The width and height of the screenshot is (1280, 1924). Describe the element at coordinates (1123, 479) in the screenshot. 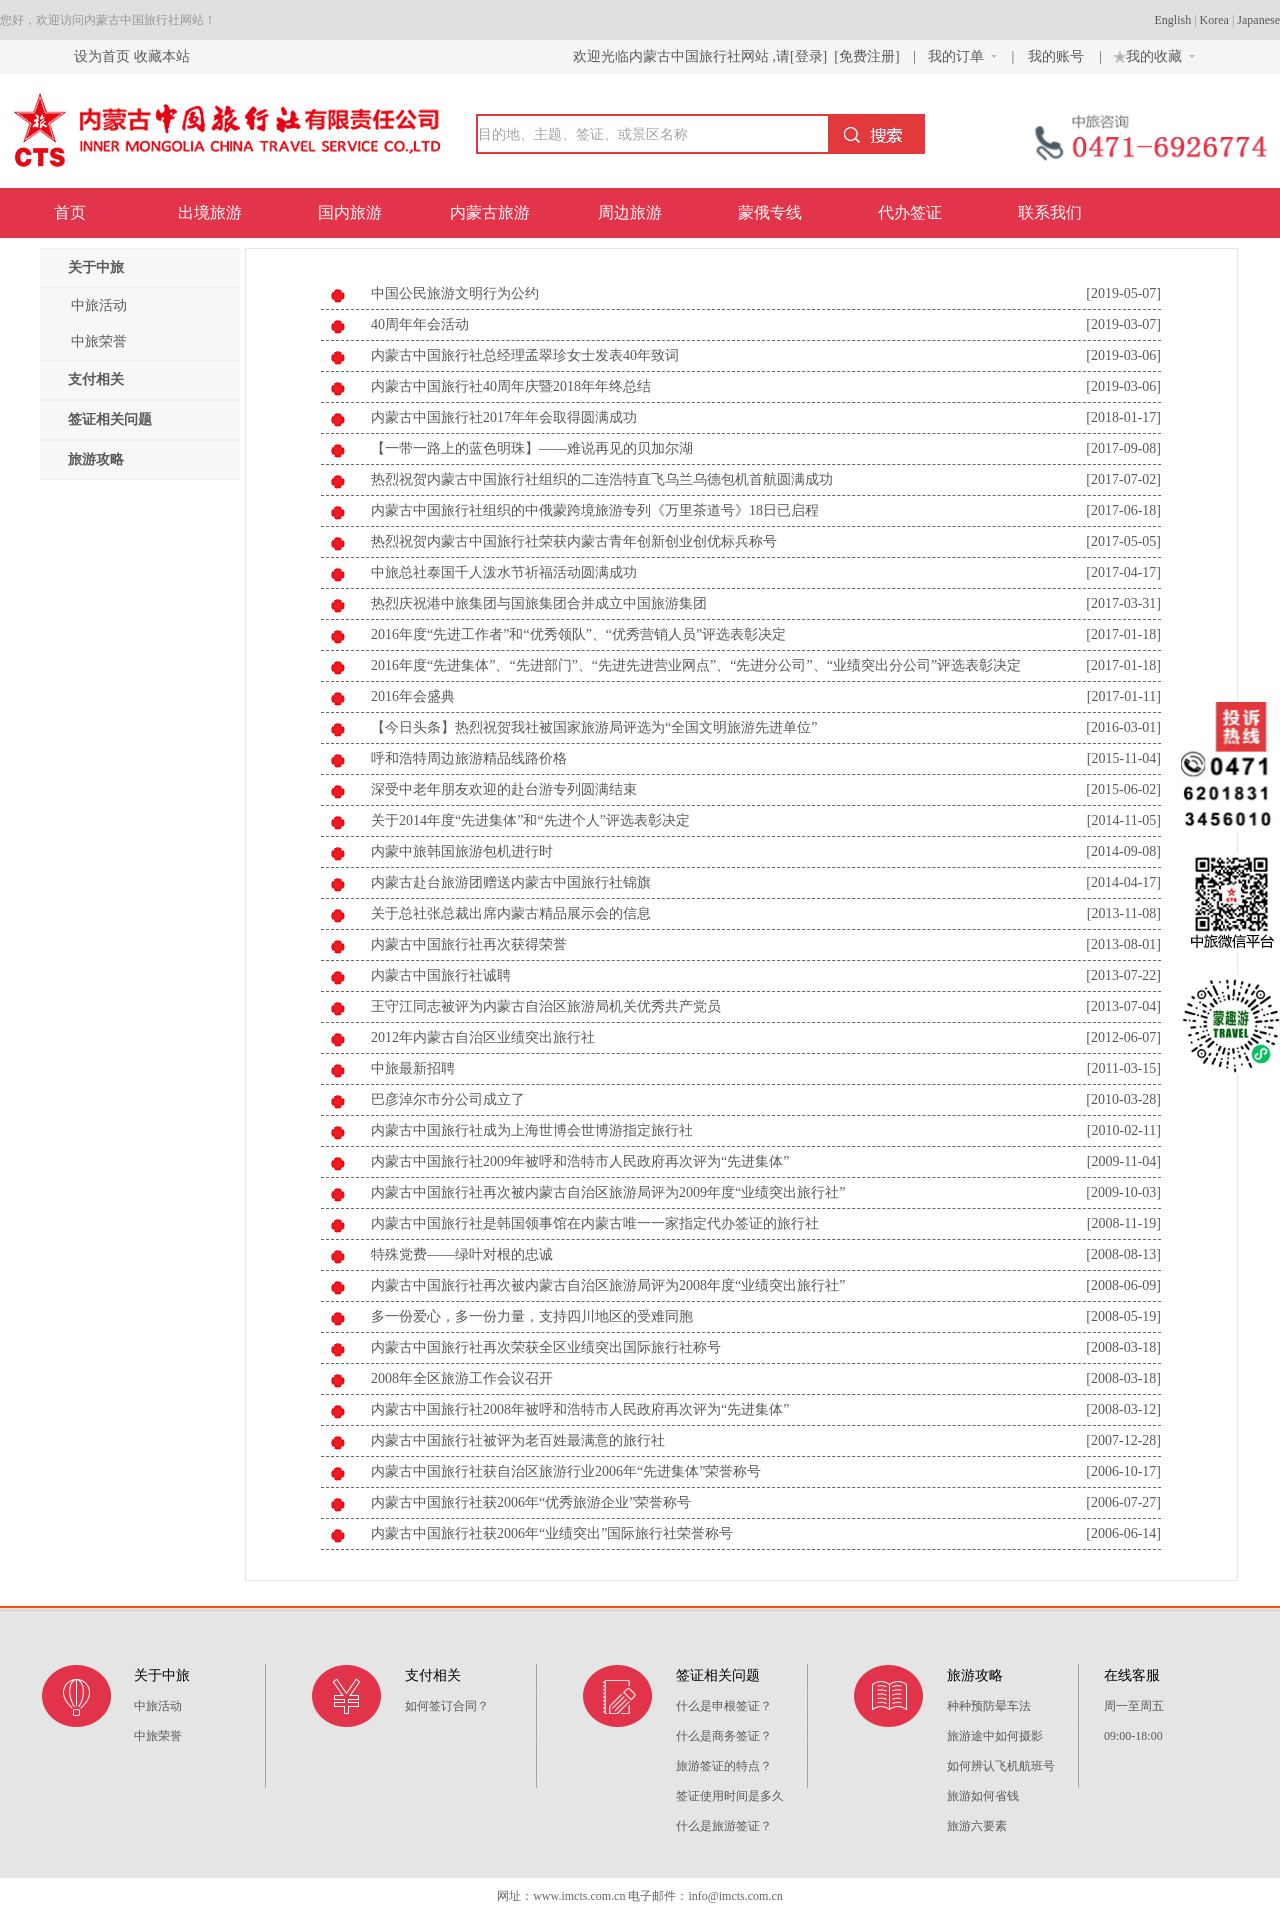

I see `[2017-07-02]` at that location.